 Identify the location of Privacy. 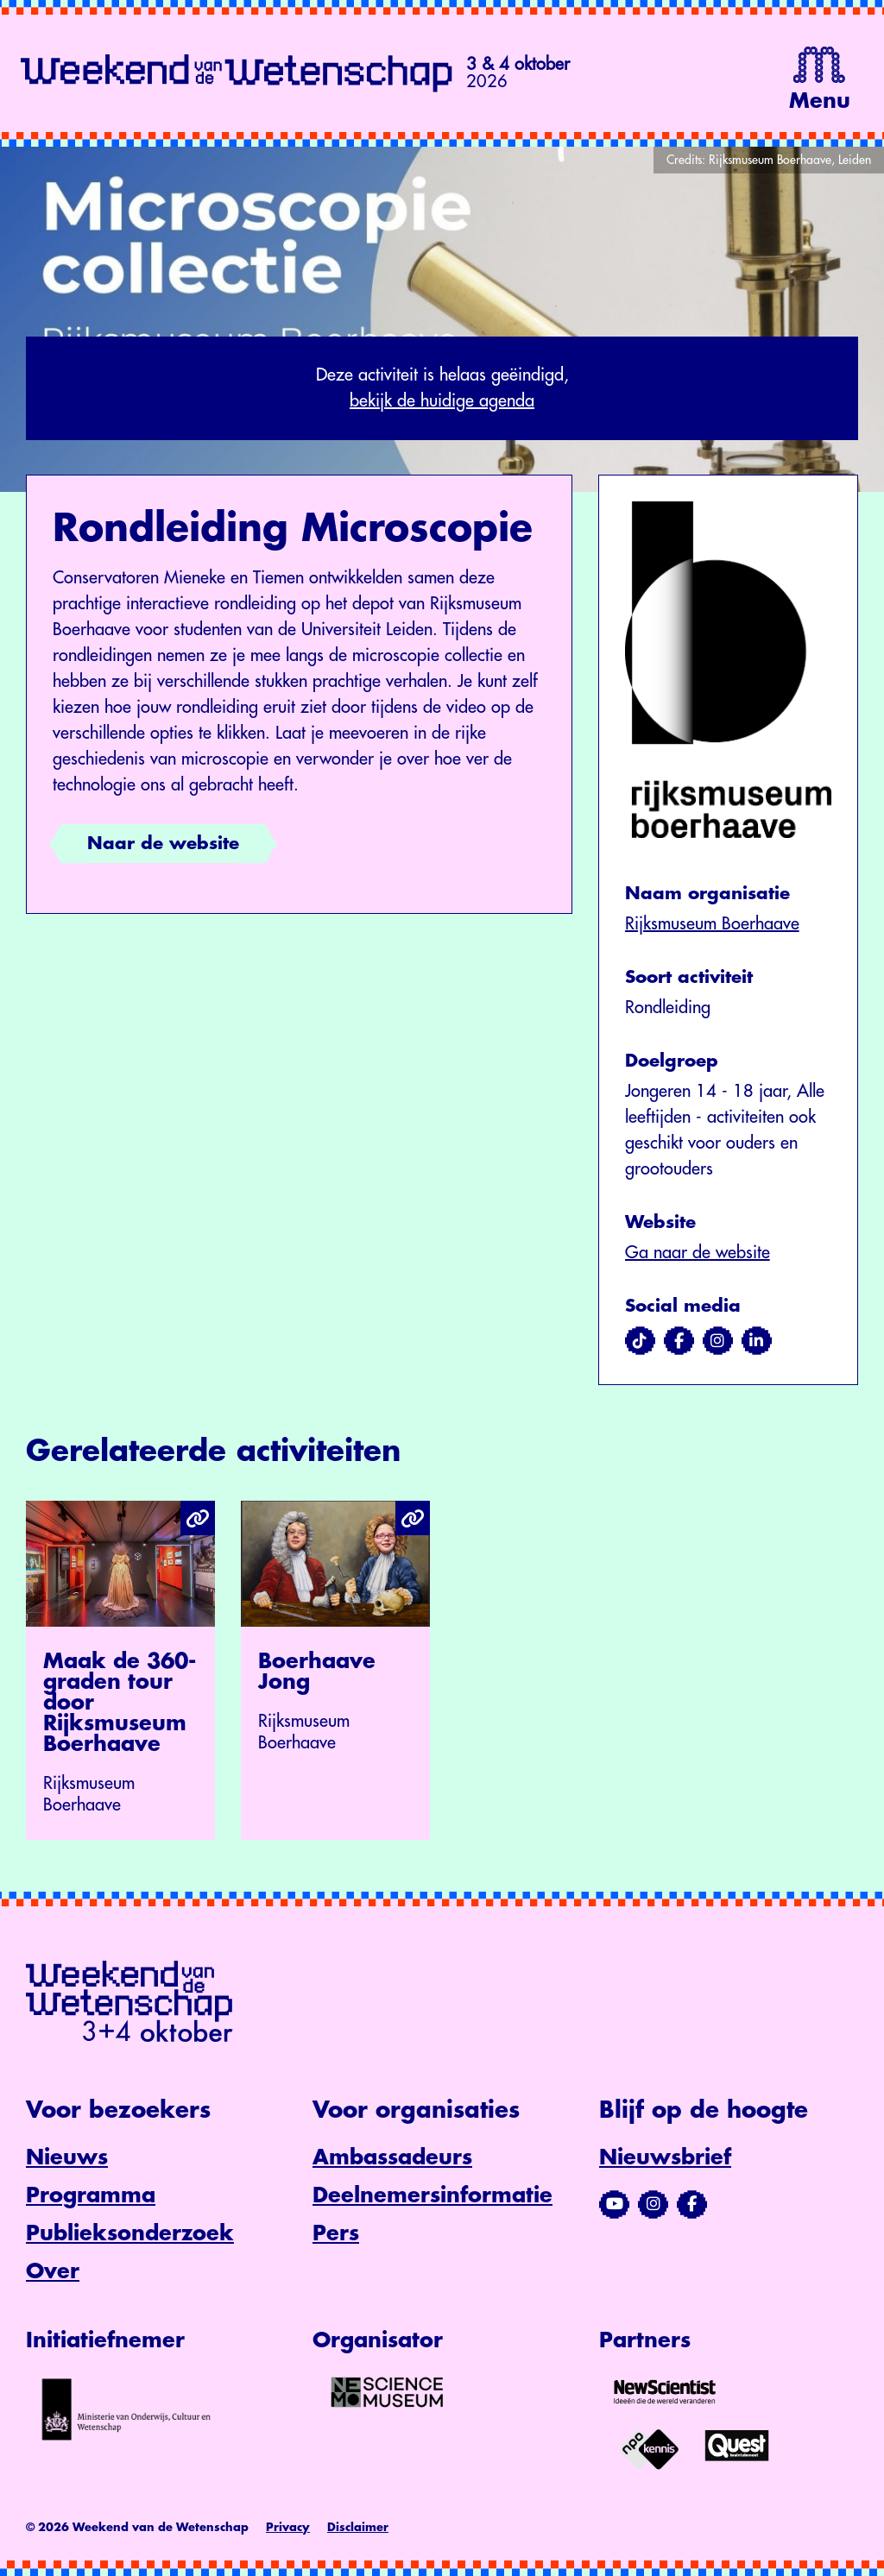
(288, 2527).